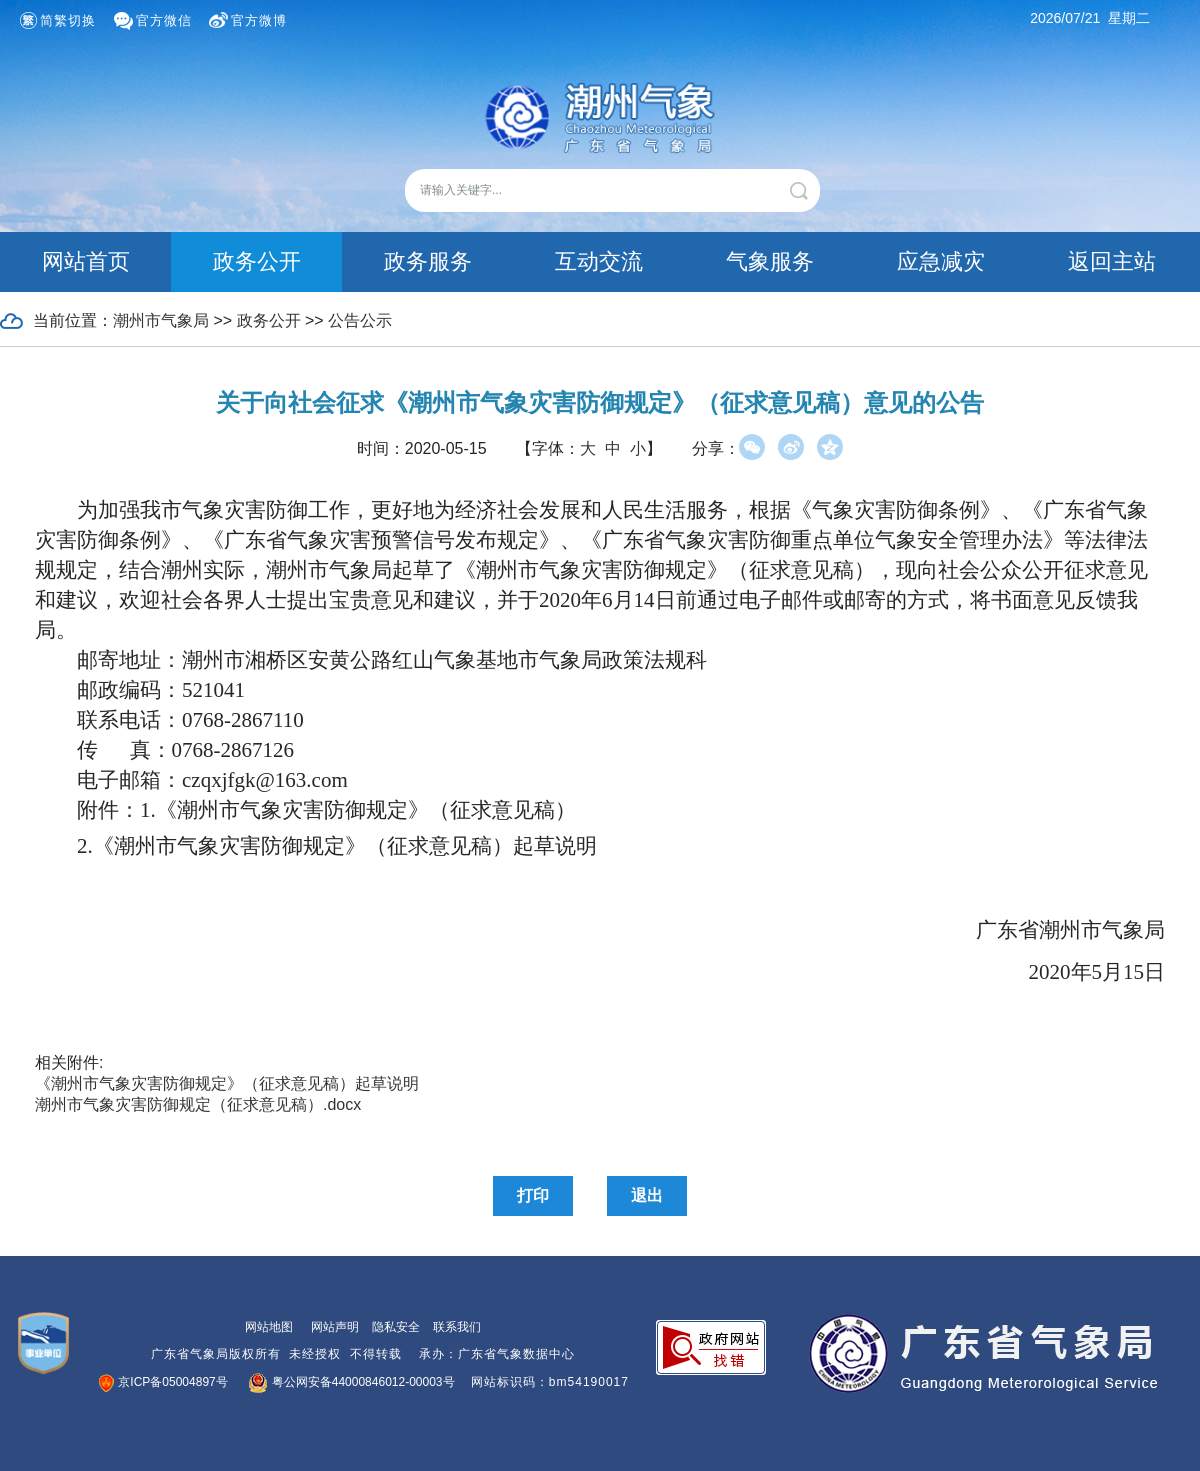 This screenshot has width=1200, height=1471. Describe the element at coordinates (457, 1327) in the screenshot. I see `联系我们` at that location.